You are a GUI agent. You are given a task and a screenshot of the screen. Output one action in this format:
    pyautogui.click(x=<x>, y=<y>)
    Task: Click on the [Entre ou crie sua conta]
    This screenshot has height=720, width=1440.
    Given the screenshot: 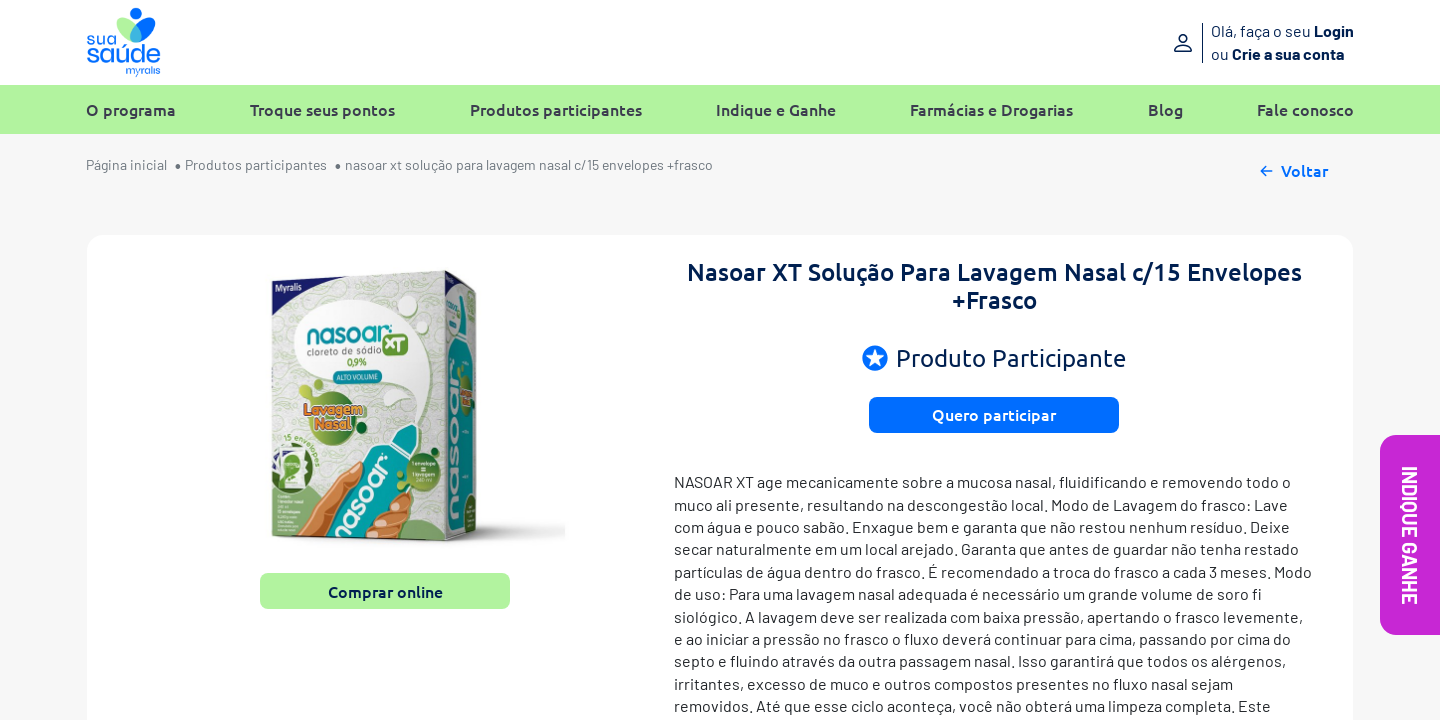 What is the action you would take?
    pyautogui.click(x=1207, y=42)
    